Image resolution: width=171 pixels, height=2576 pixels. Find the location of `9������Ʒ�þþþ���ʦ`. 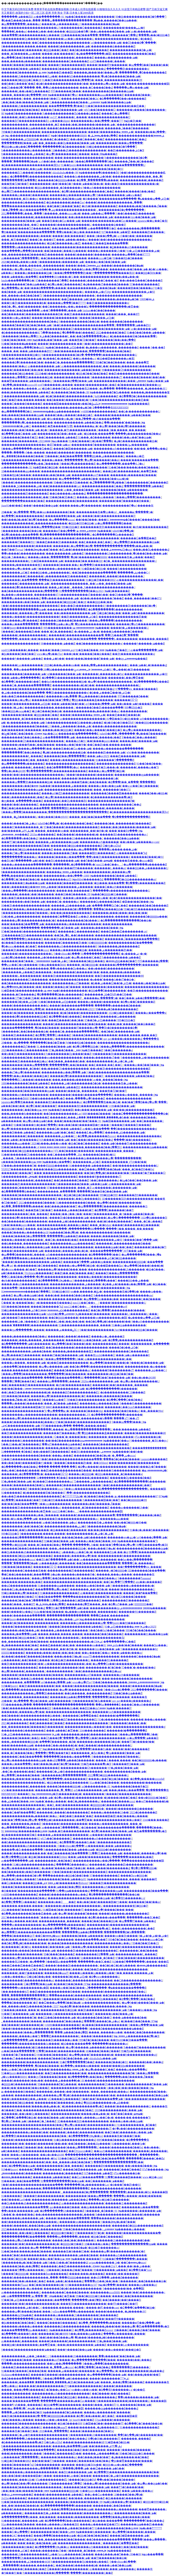

9������Ʒ�þþþ���ʦ is located at coordinates (87, 961).